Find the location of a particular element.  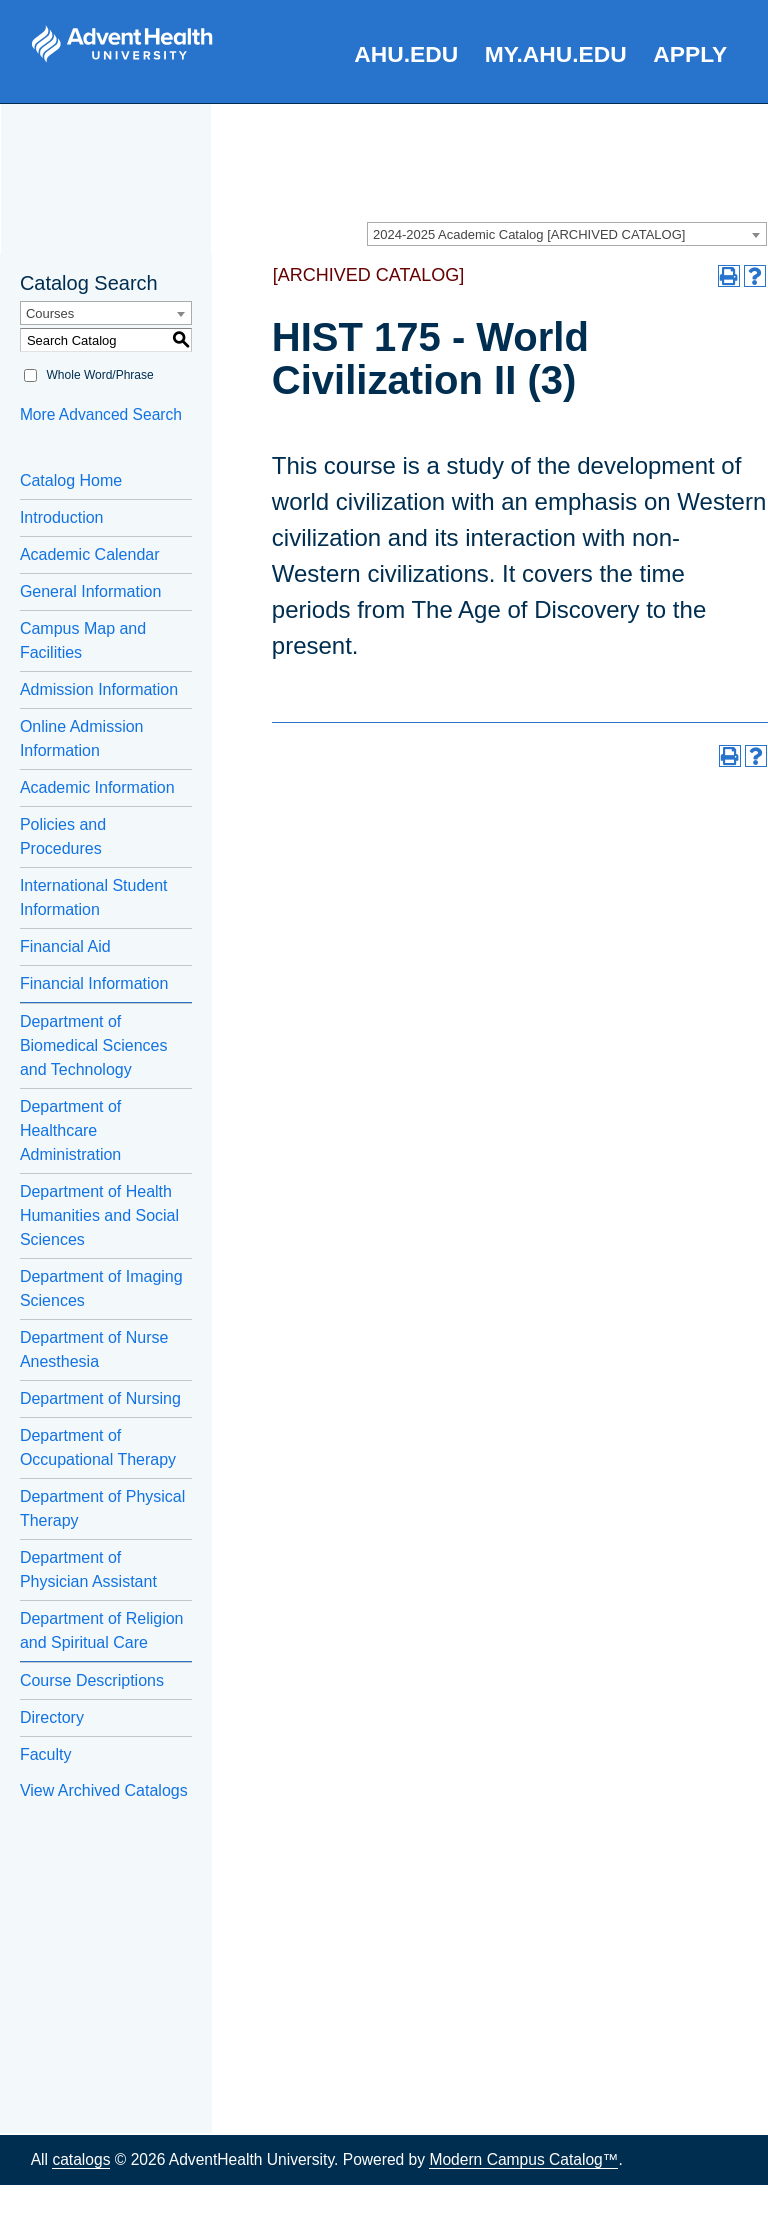

Department of Health Humanities and Social Sciences is located at coordinates (99, 1215).